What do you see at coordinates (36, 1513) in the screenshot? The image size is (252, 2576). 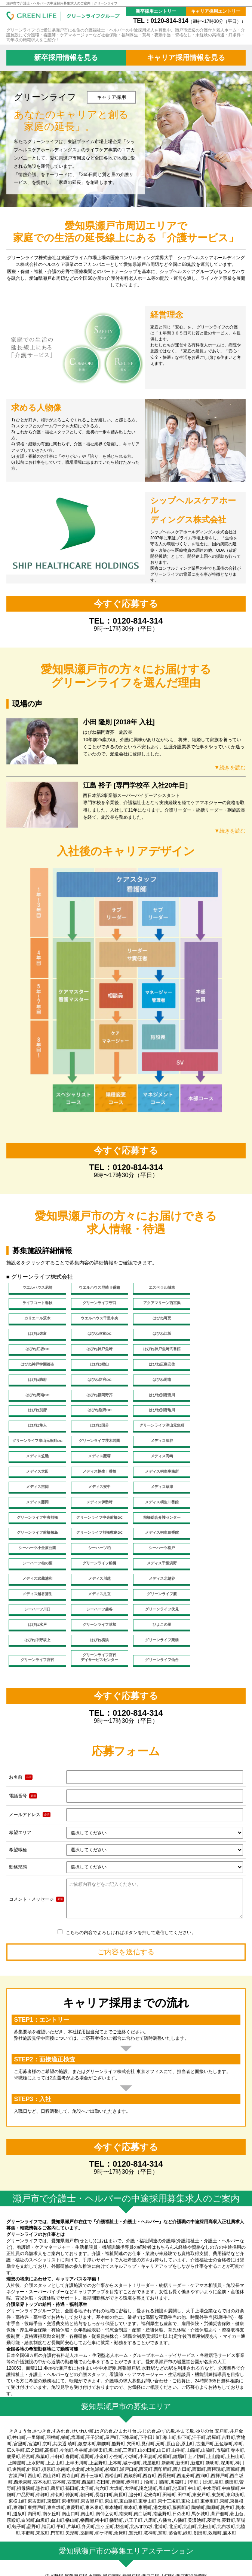 I see `メディス千葉浜野` at bounding box center [36, 1513].